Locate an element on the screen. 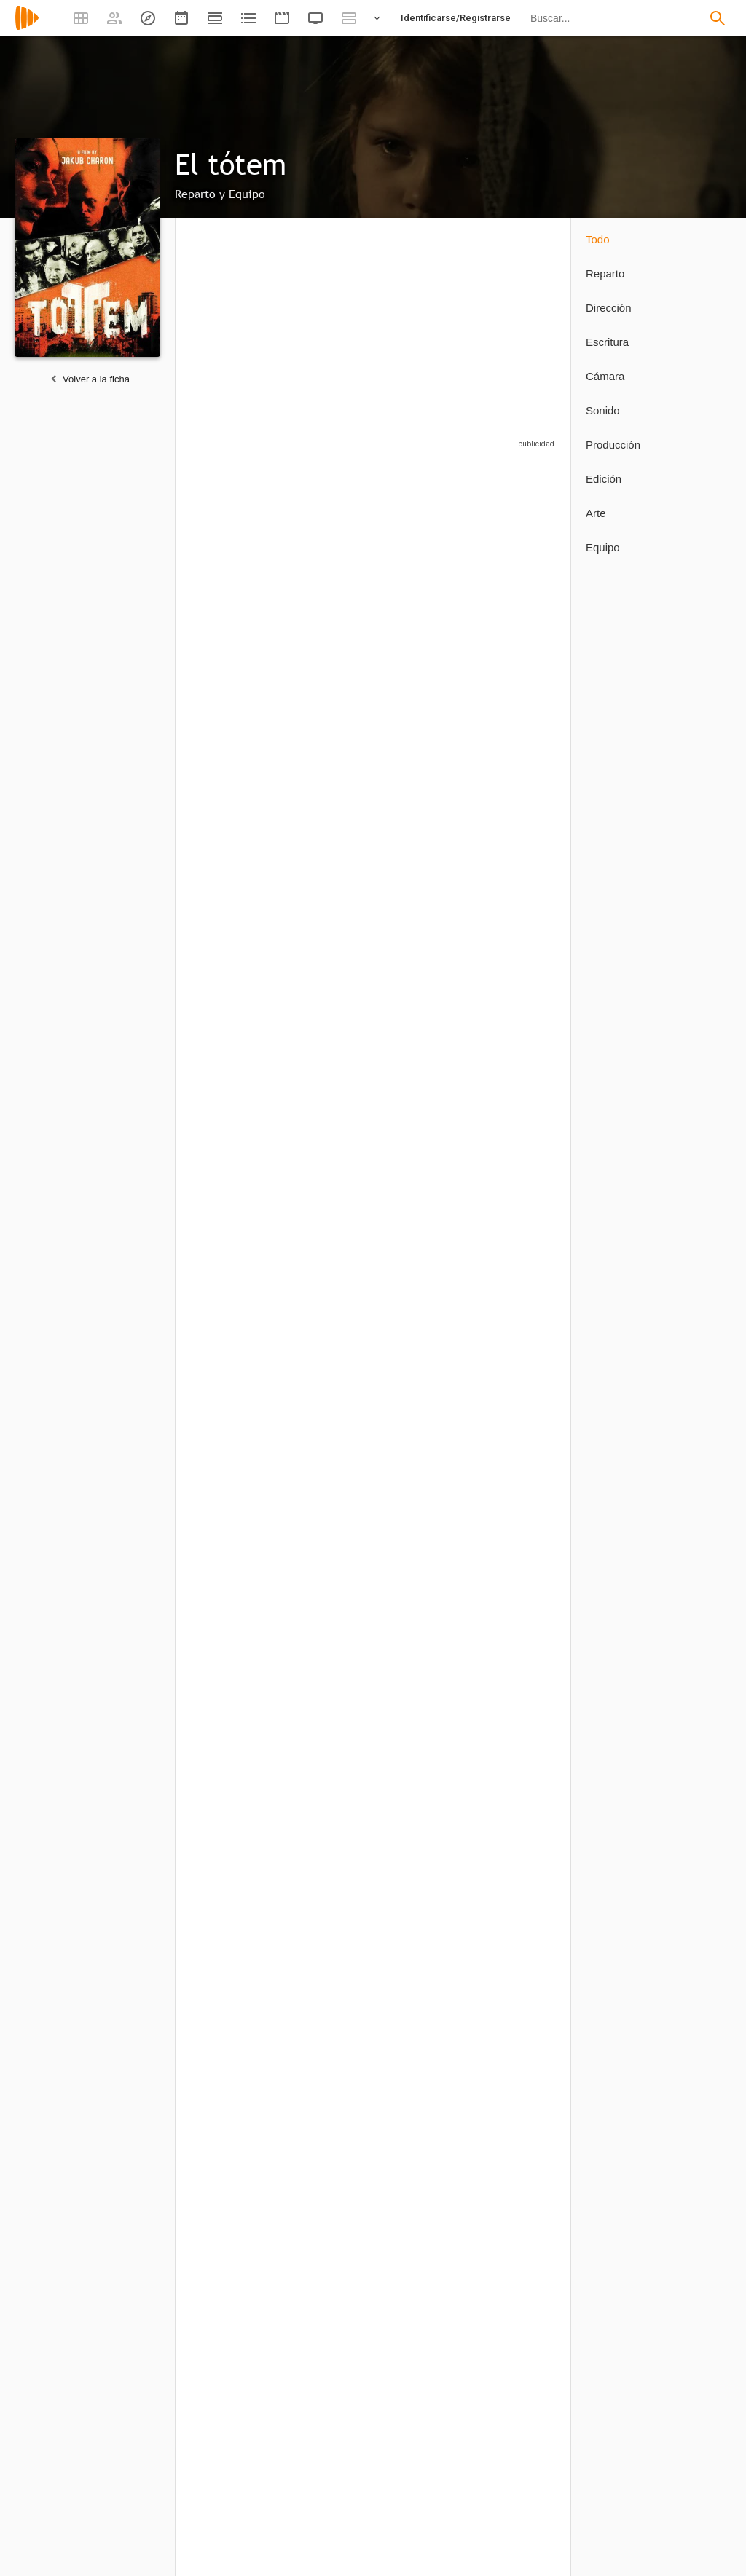 This screenshot has height=2576, width=746. Dirección is located at coordinates (609, 308).